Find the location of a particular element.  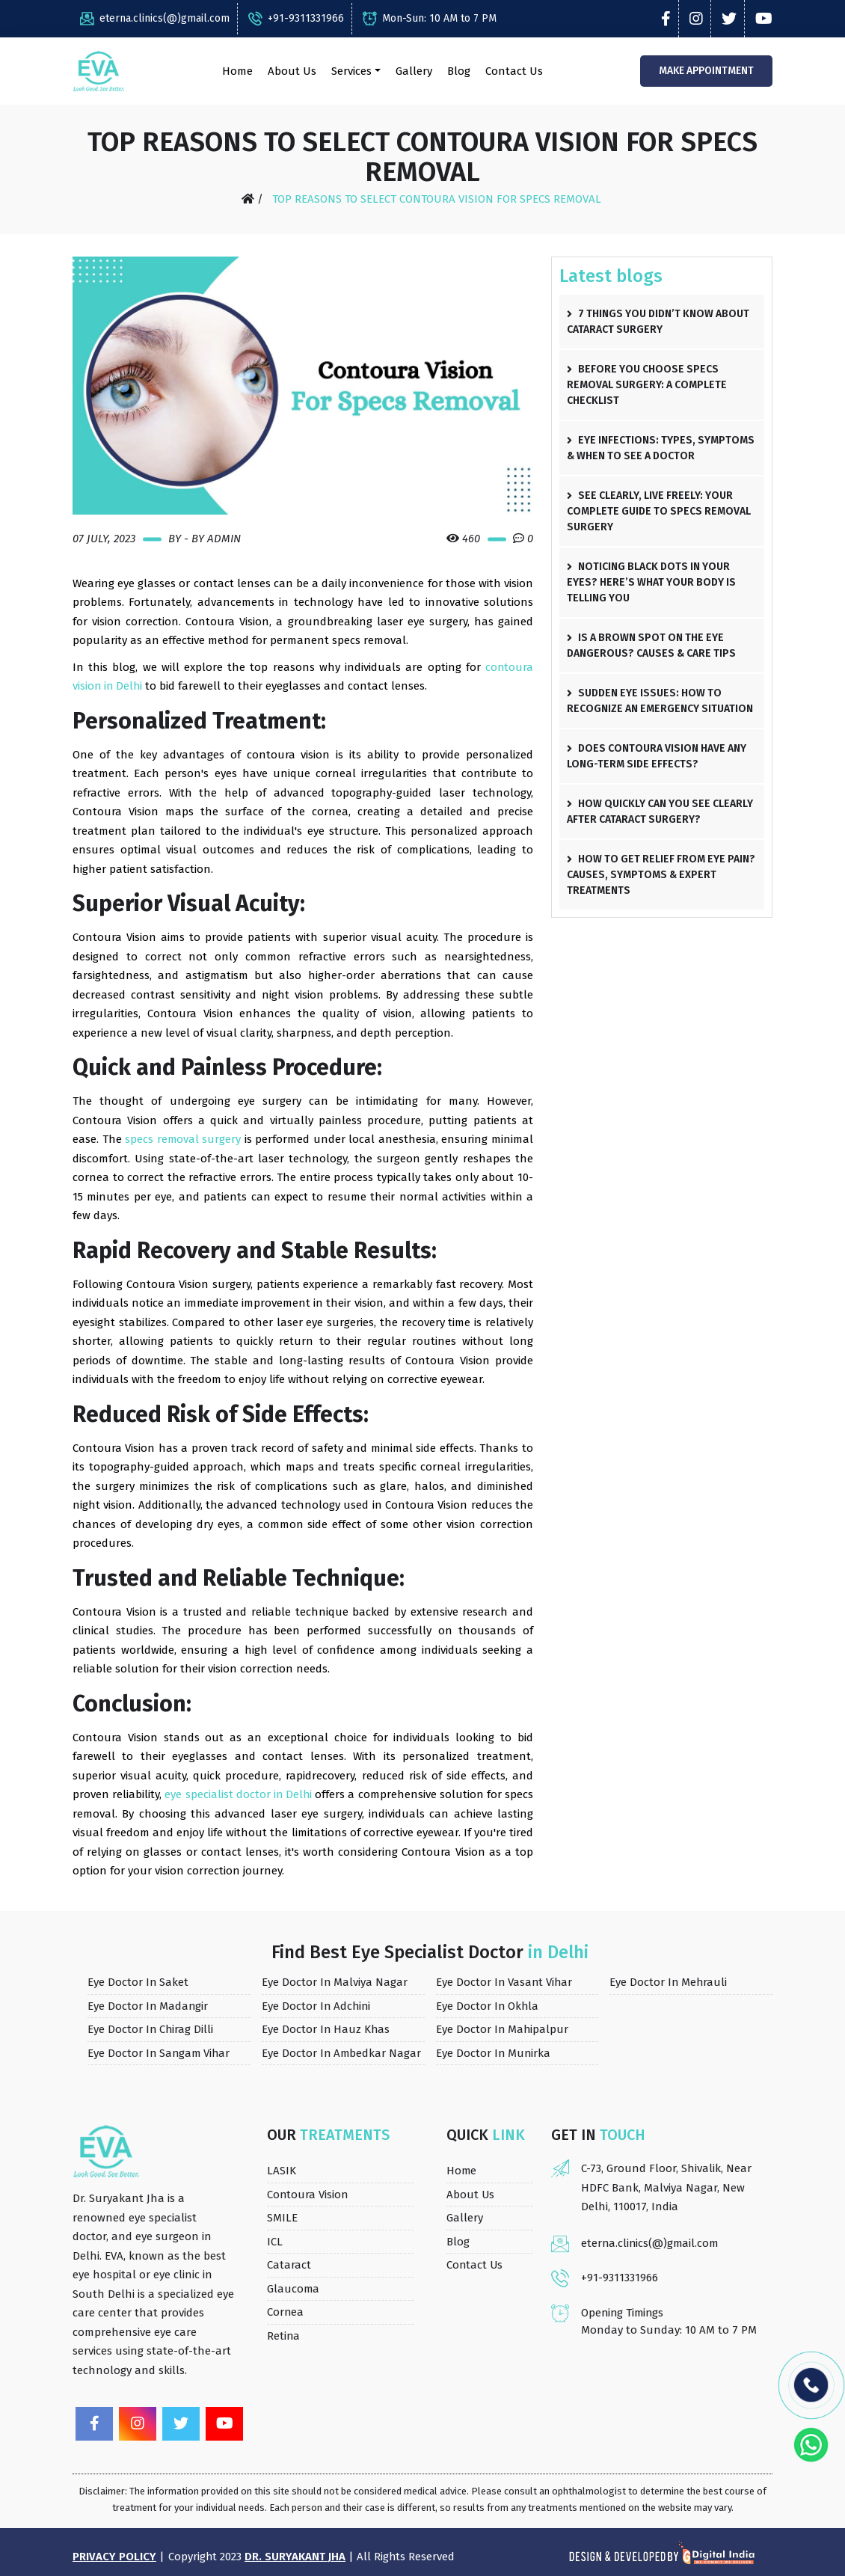

Contact Us is located at coordinates (513, 71).